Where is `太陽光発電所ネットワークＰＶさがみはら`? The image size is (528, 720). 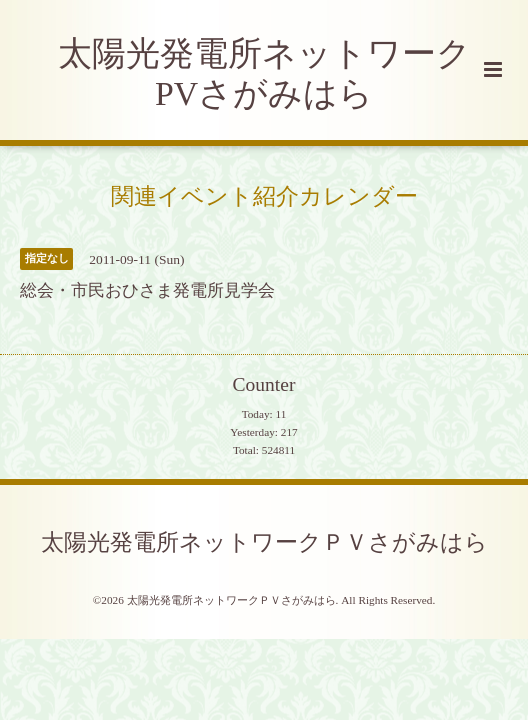 太陽光発電所ネットワークＰＶさがみはら is located at coordinates (264, 542).